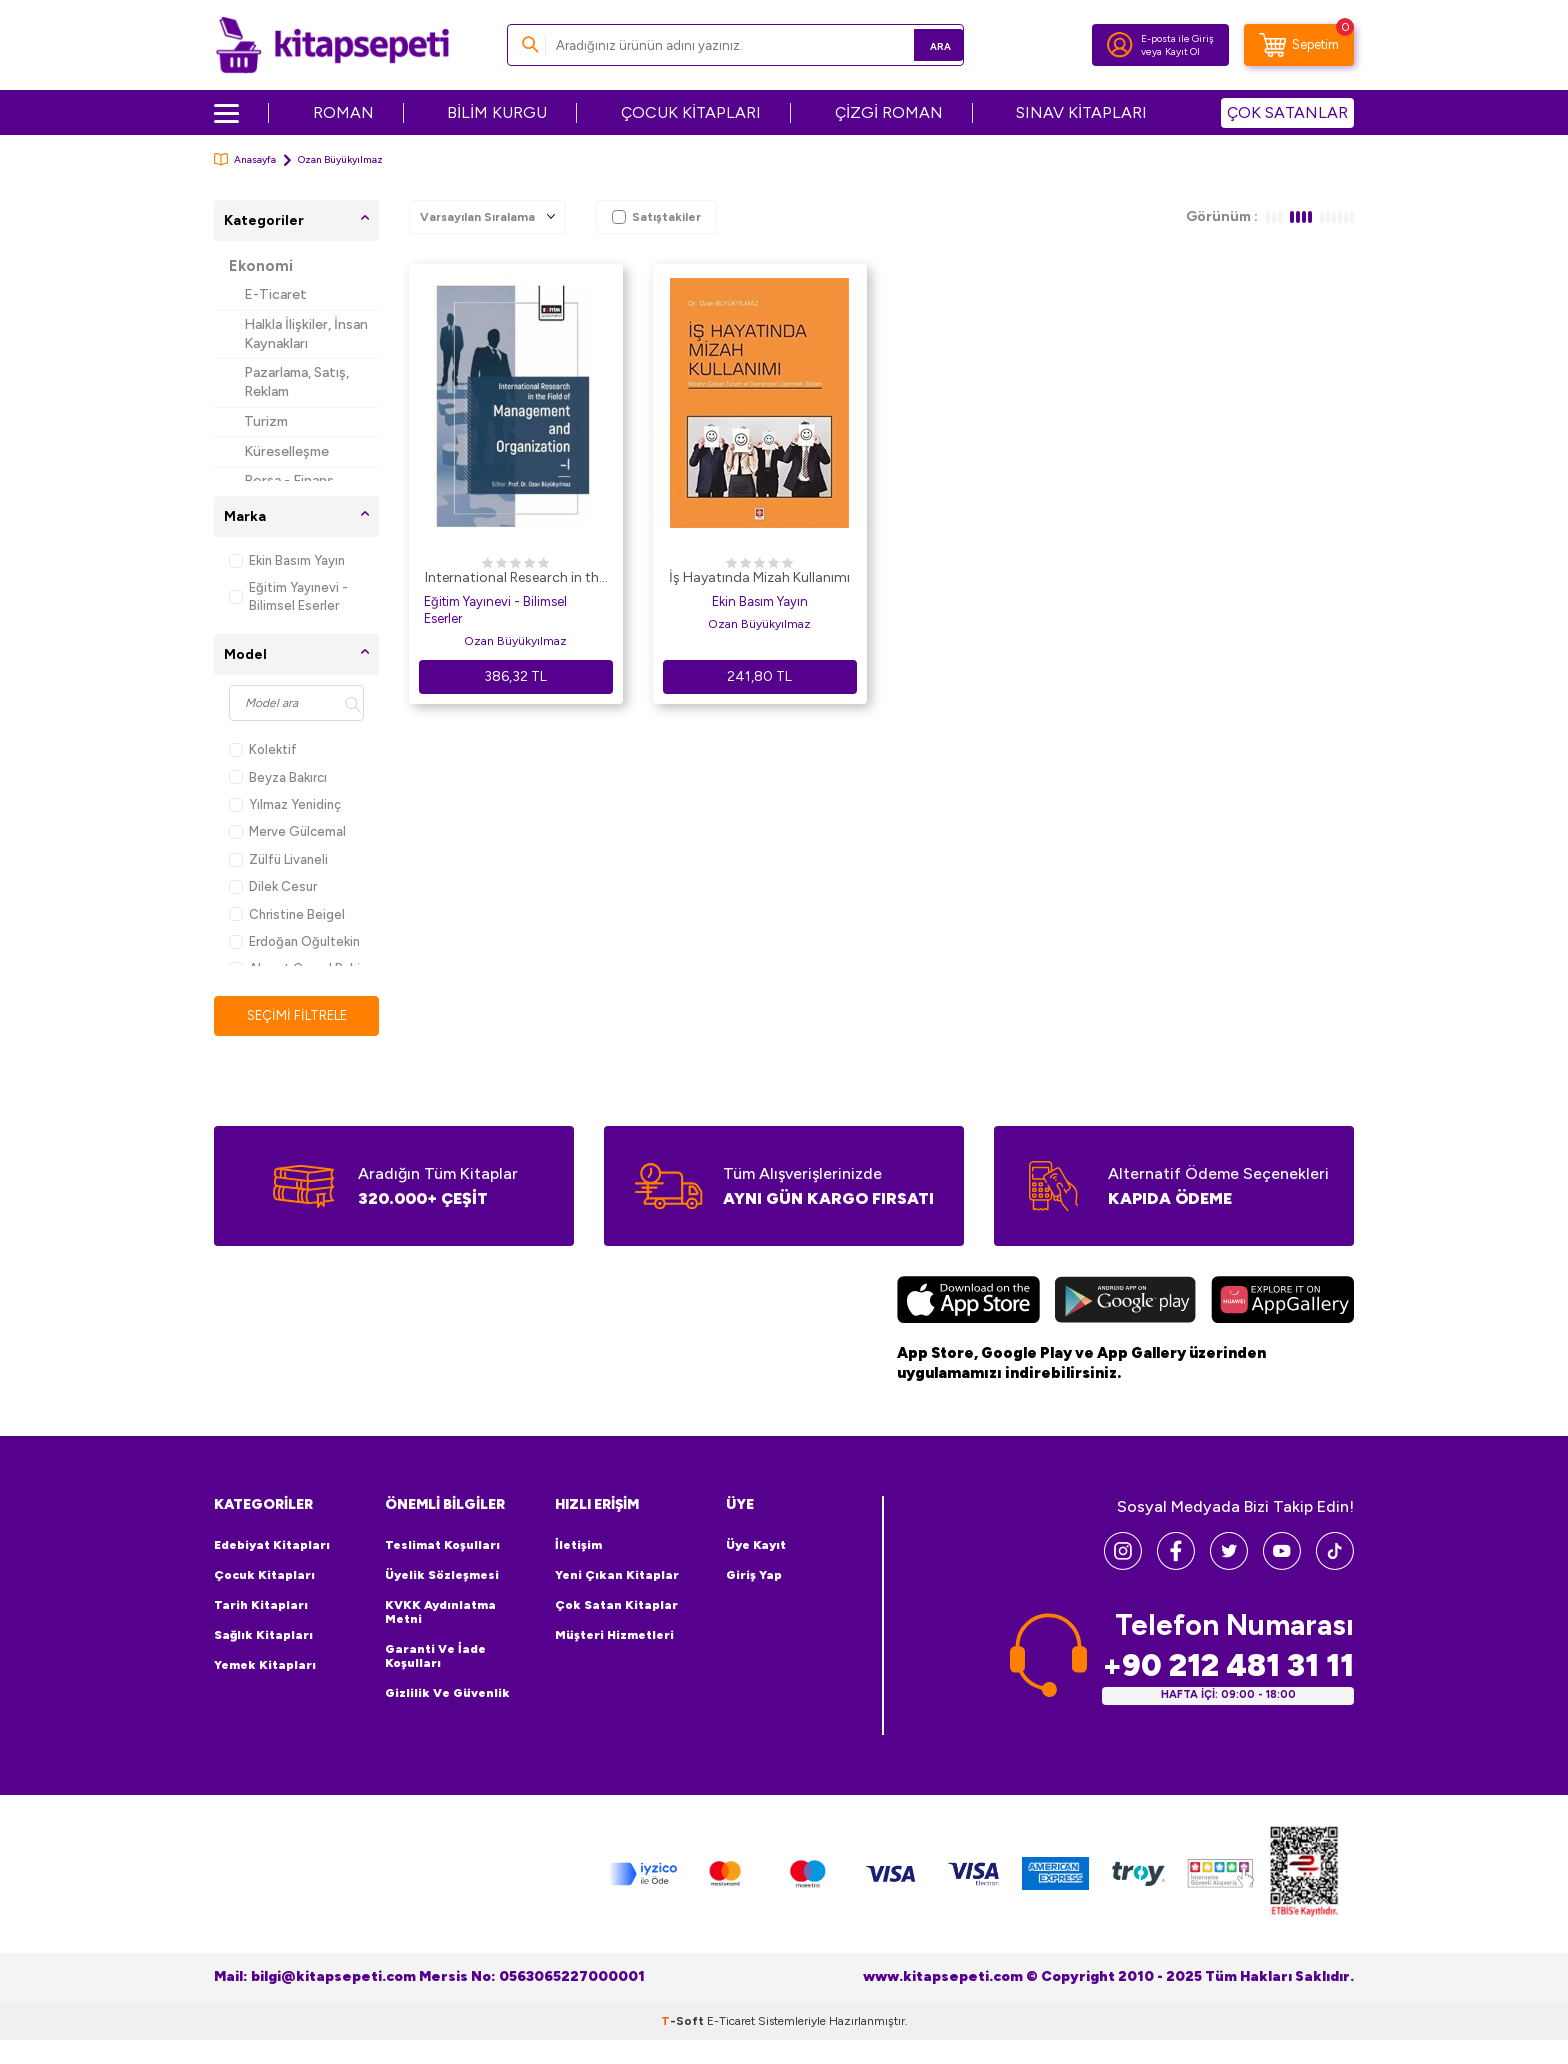 The height and width of the screenshot is (2064, 1568). I want to click on Satıştakiler, so click(656, 217).